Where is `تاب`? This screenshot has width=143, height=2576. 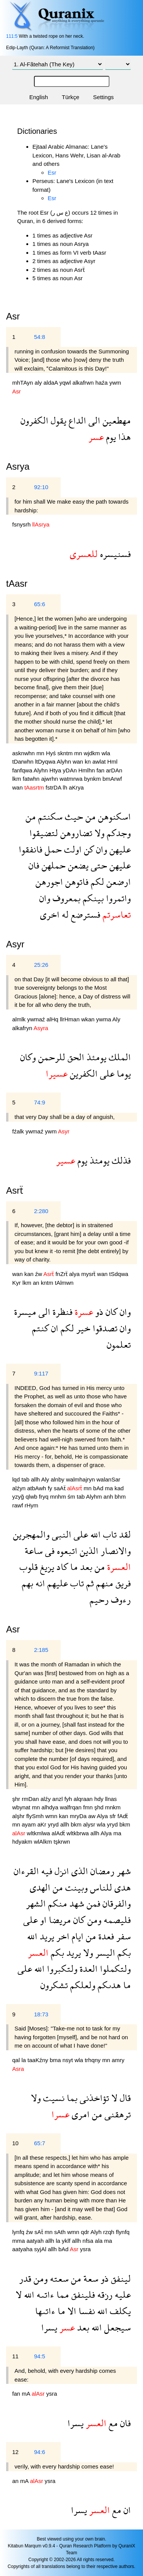 تاب is located at coordinates (109, 1534).